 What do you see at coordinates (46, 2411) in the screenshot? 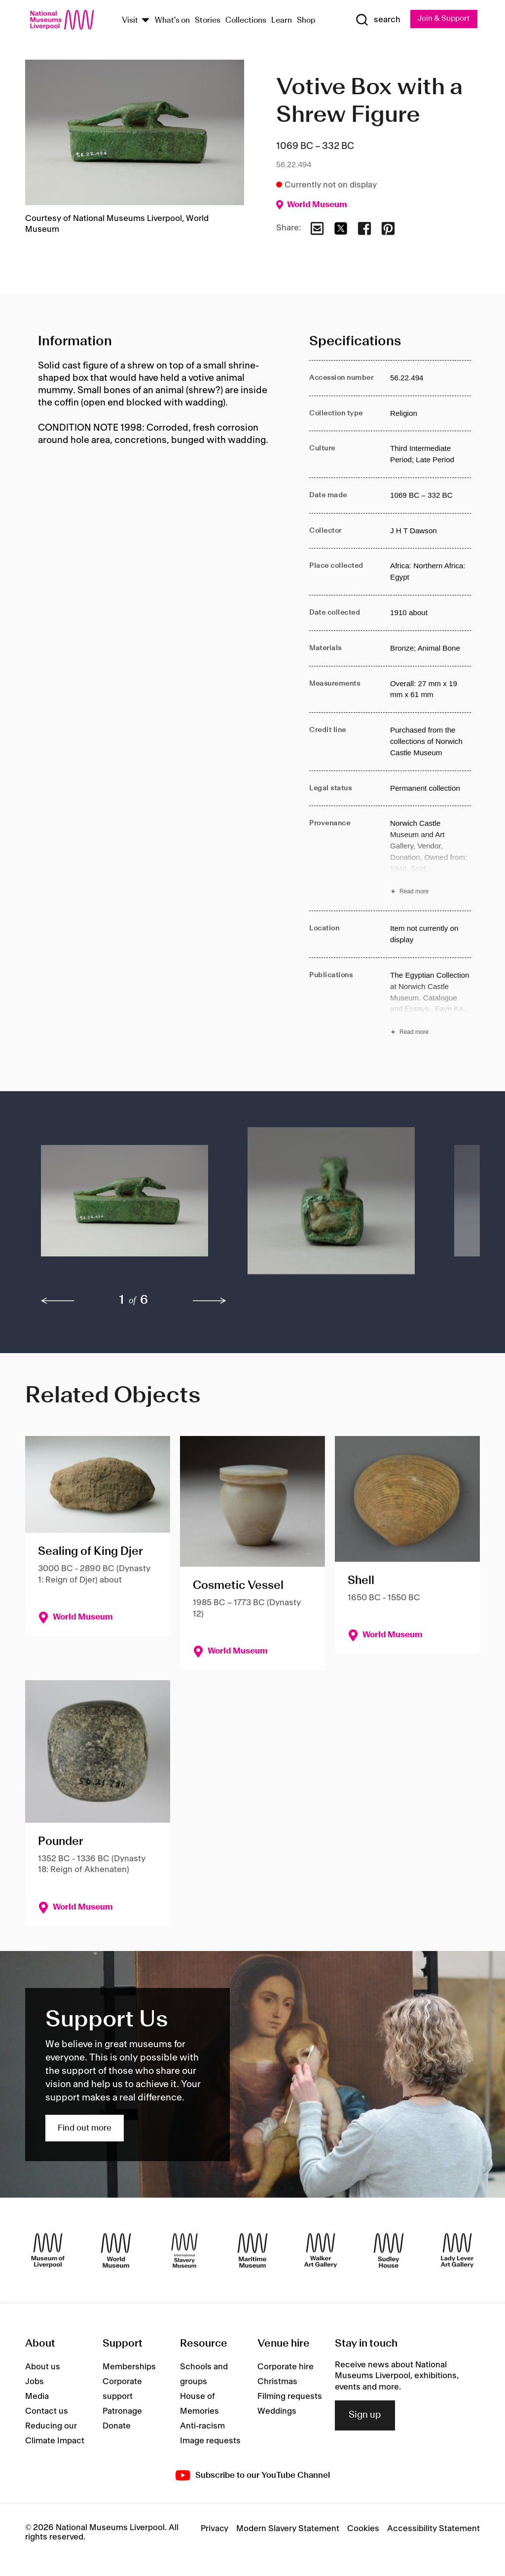
I see `Contact us` at bounding box center [46, 2411].